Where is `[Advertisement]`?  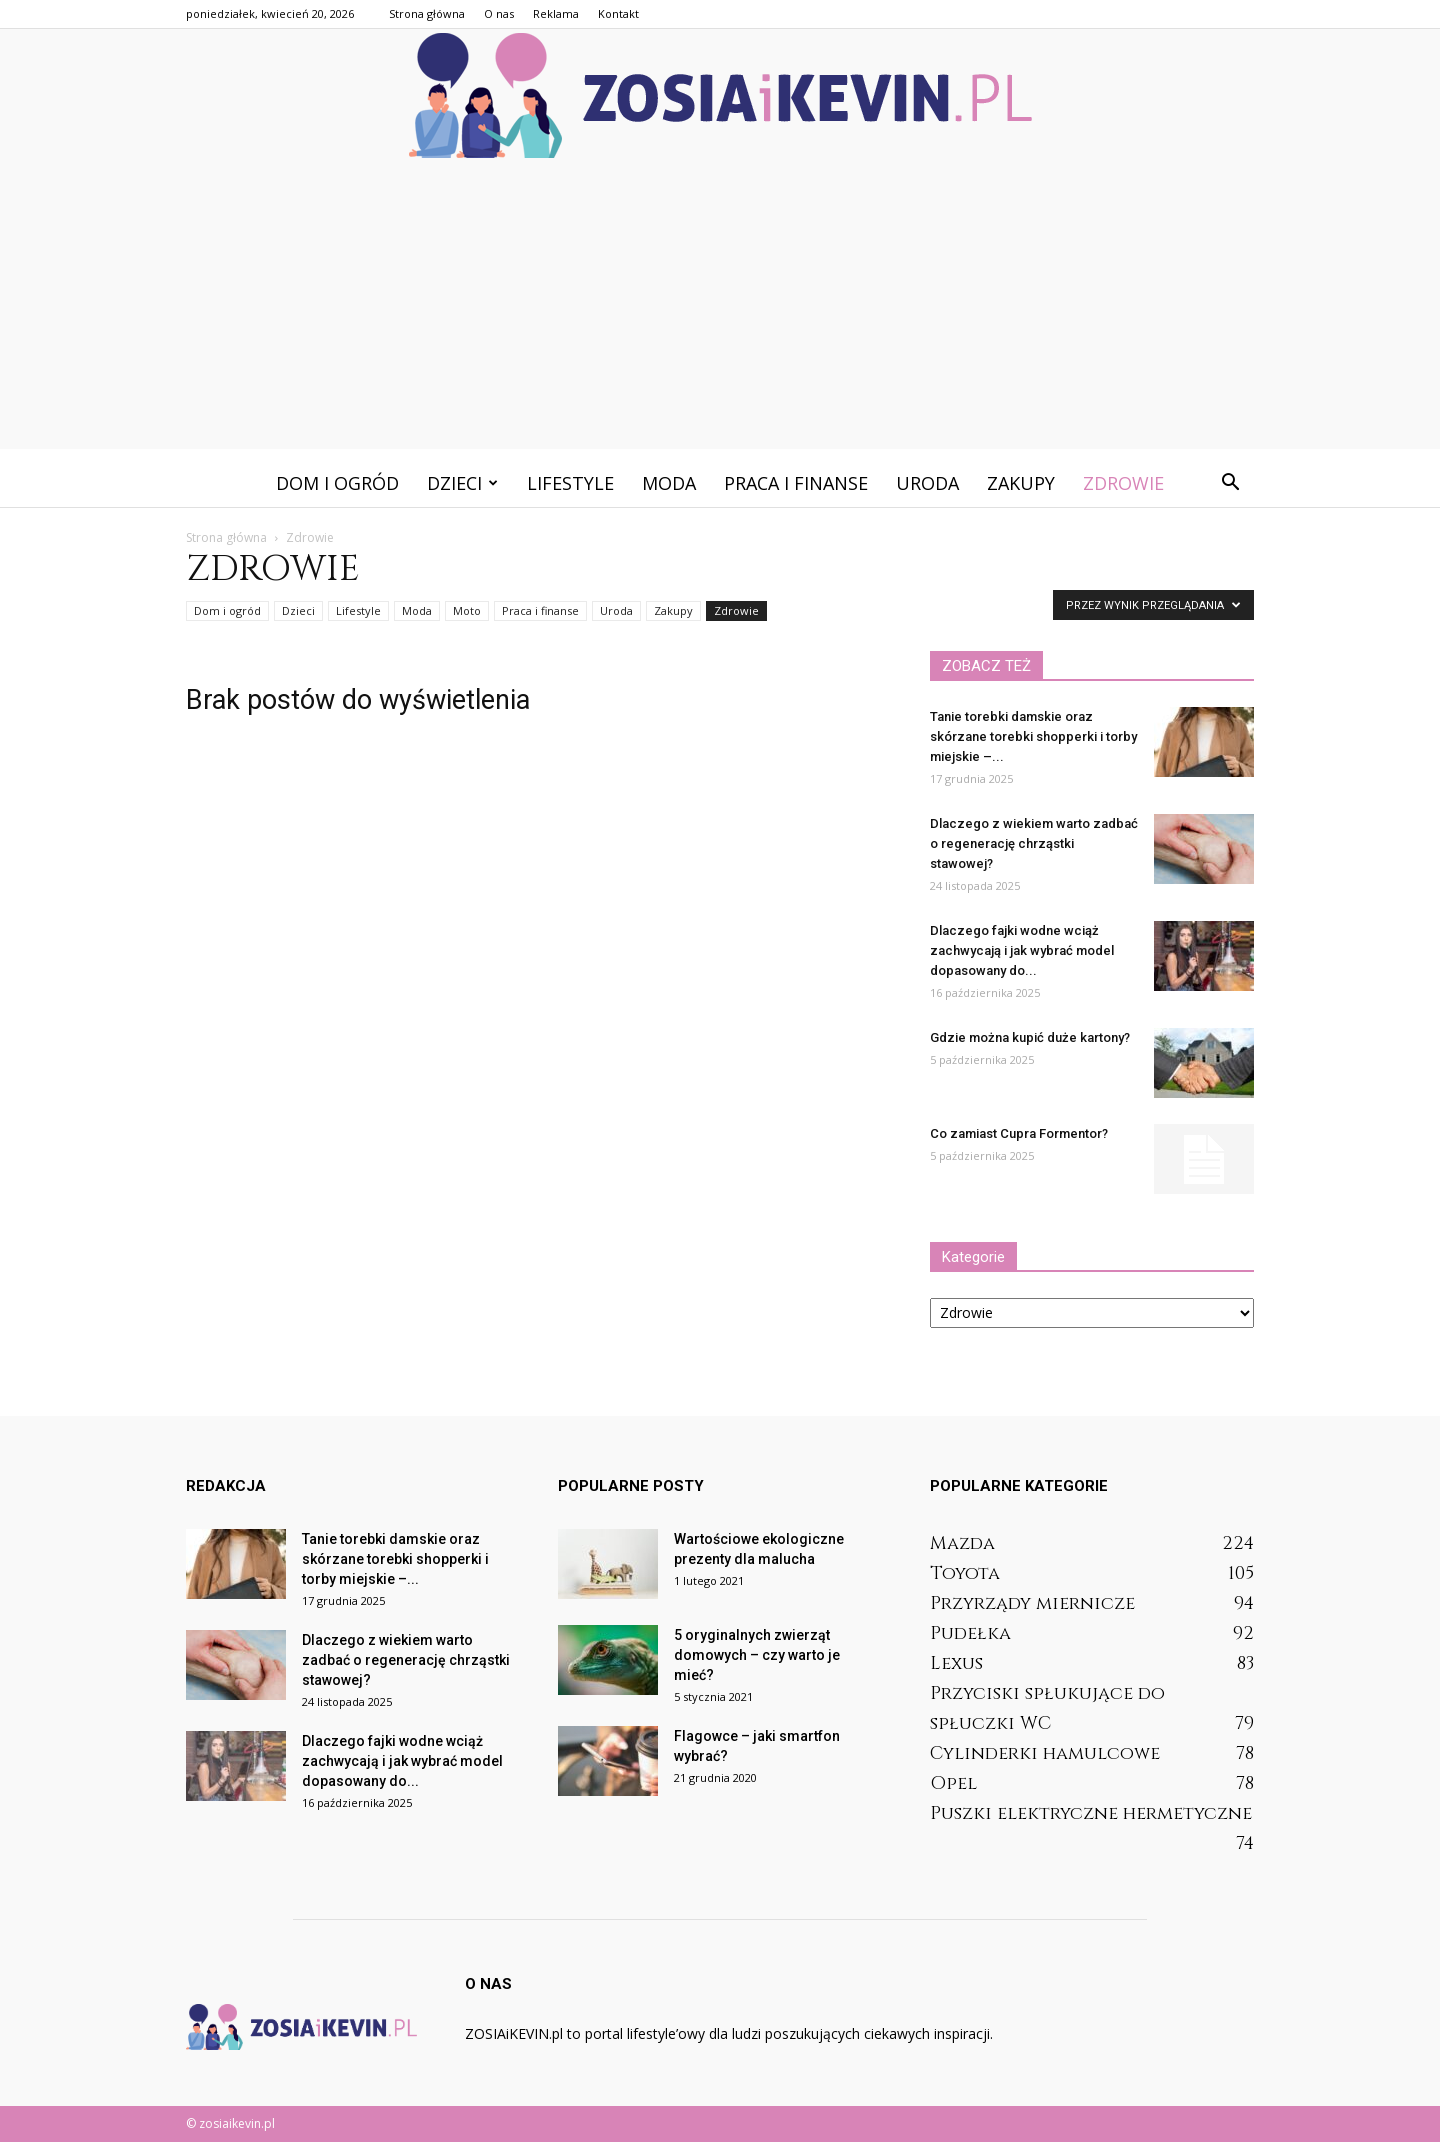
[Advertisement] is located at coordinates (720, 309).